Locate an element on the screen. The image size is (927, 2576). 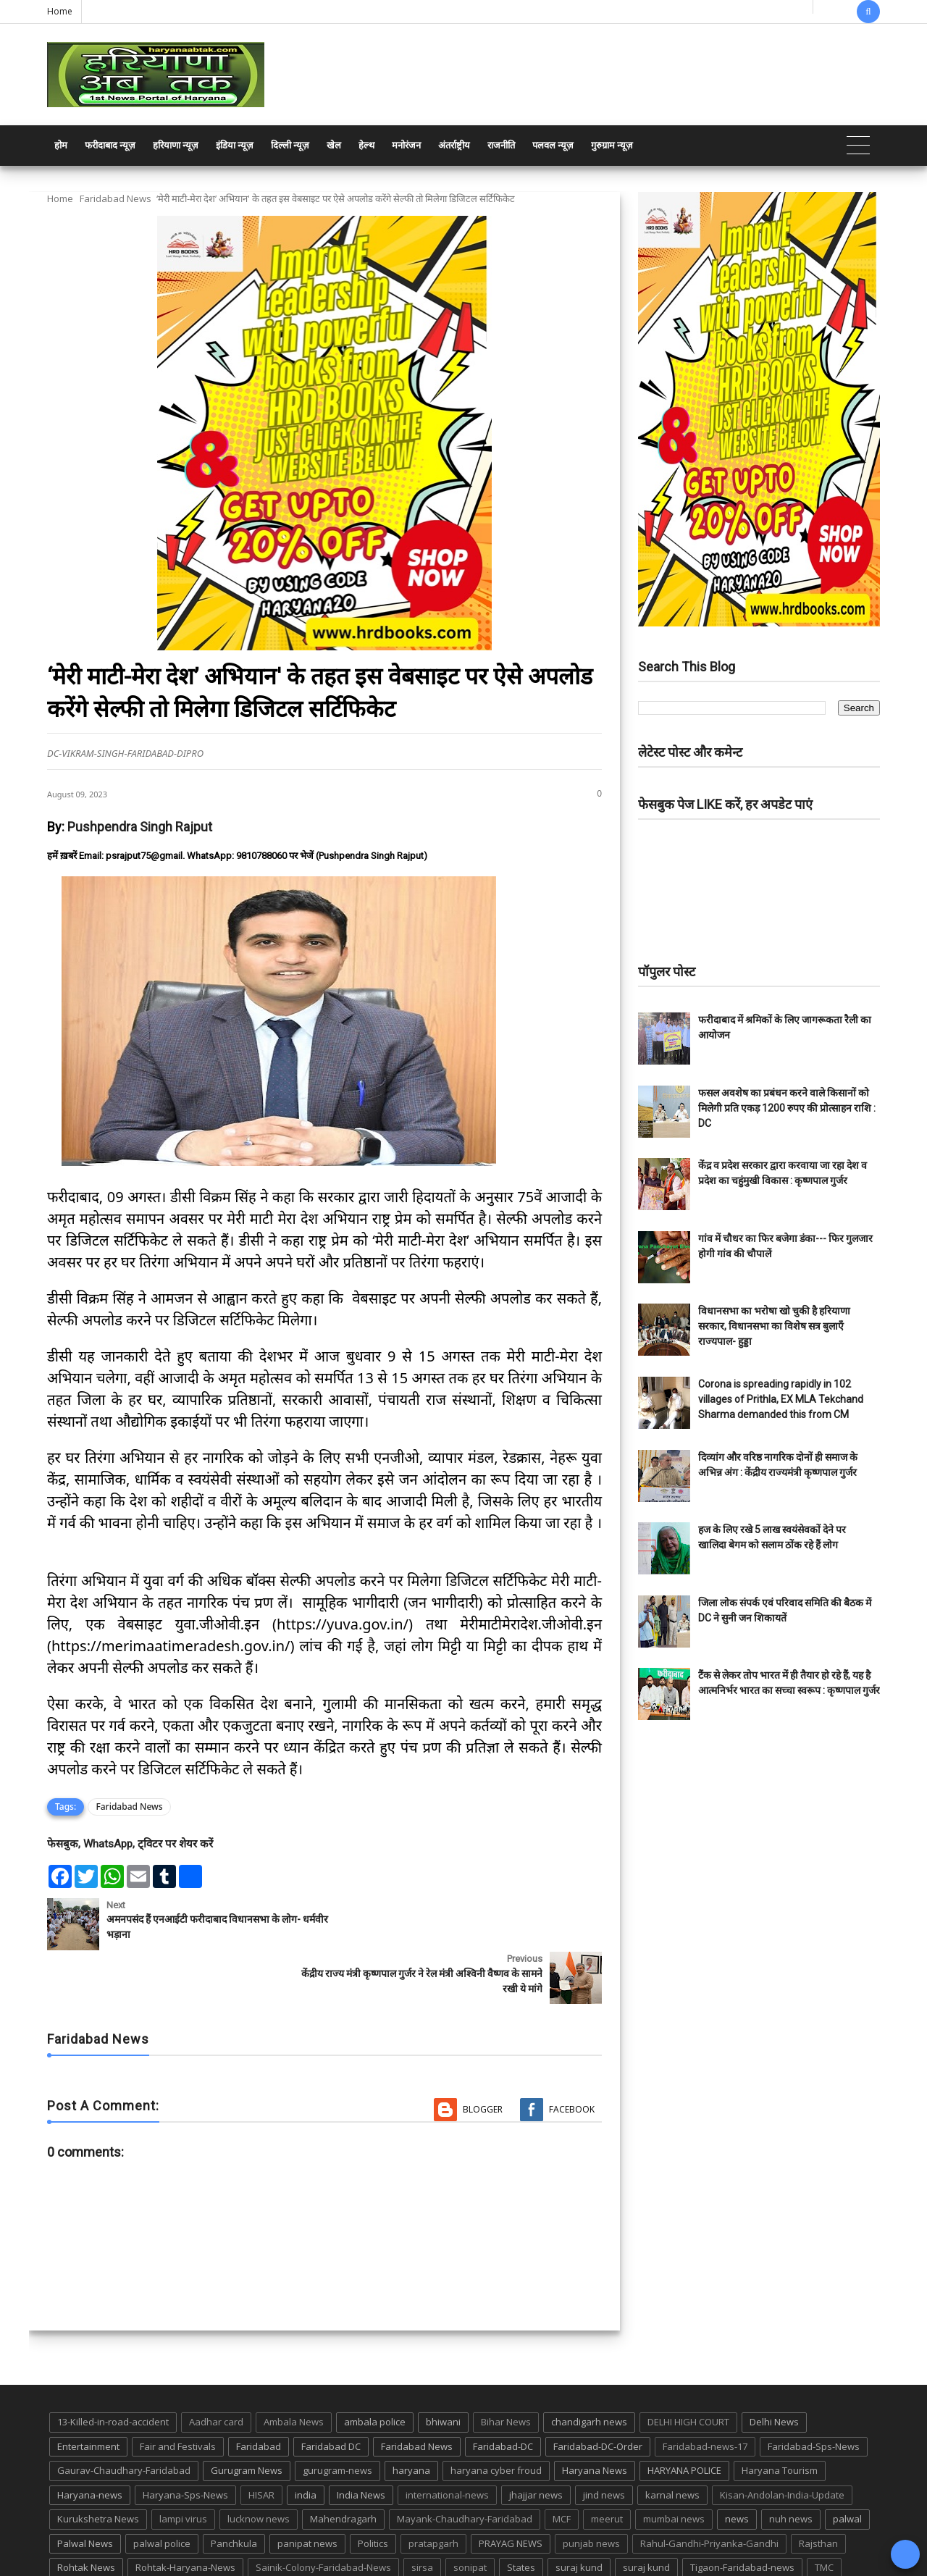
Palwal News is located at coordinates (85, 2489).